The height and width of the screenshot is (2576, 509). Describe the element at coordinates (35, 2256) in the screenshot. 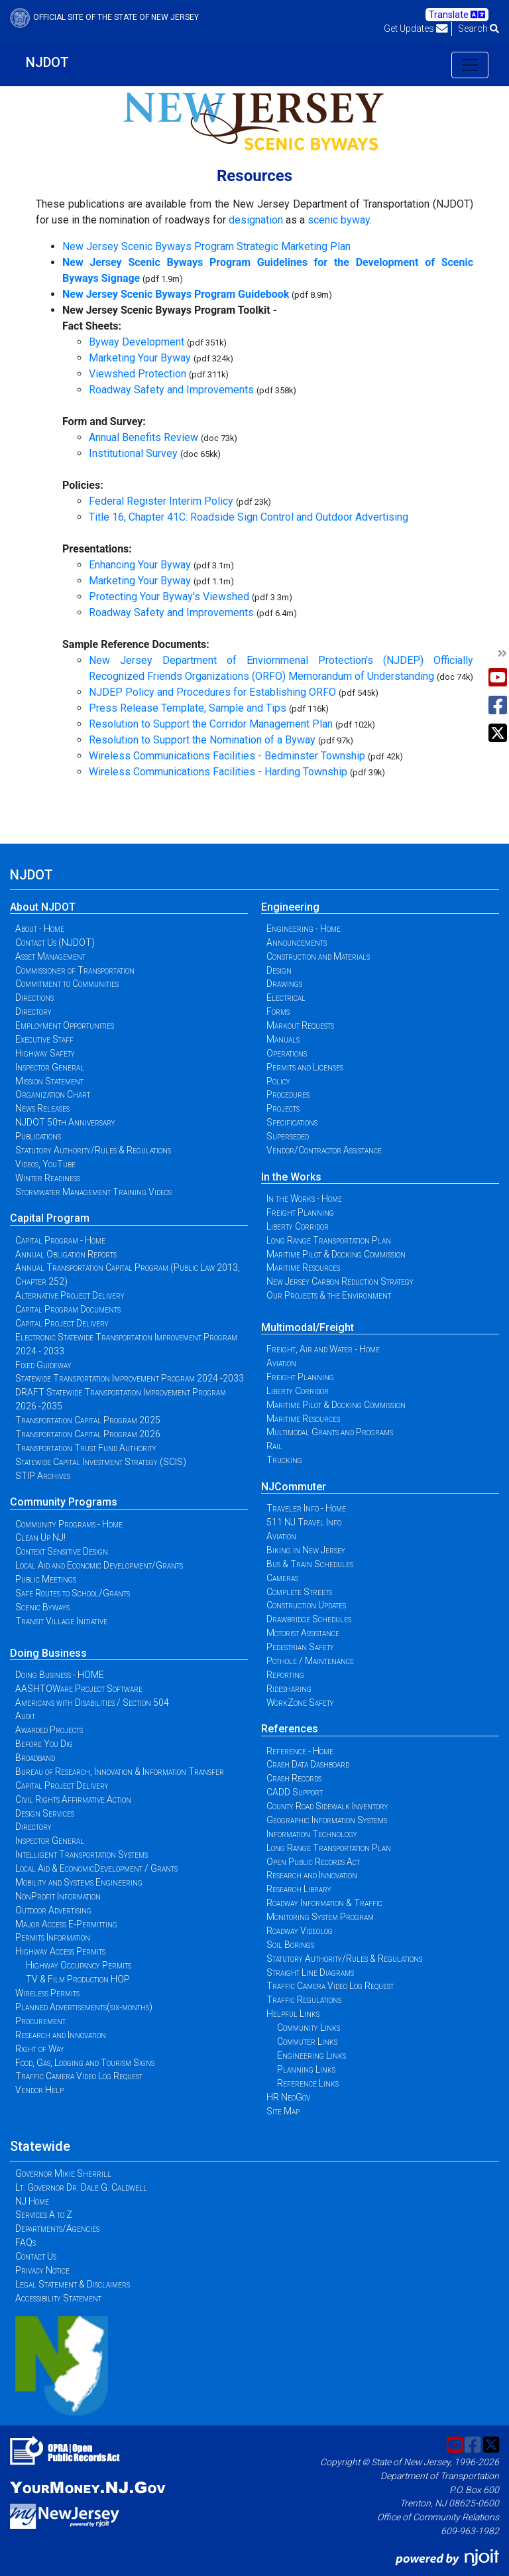

I see `Contact Us` at that location.